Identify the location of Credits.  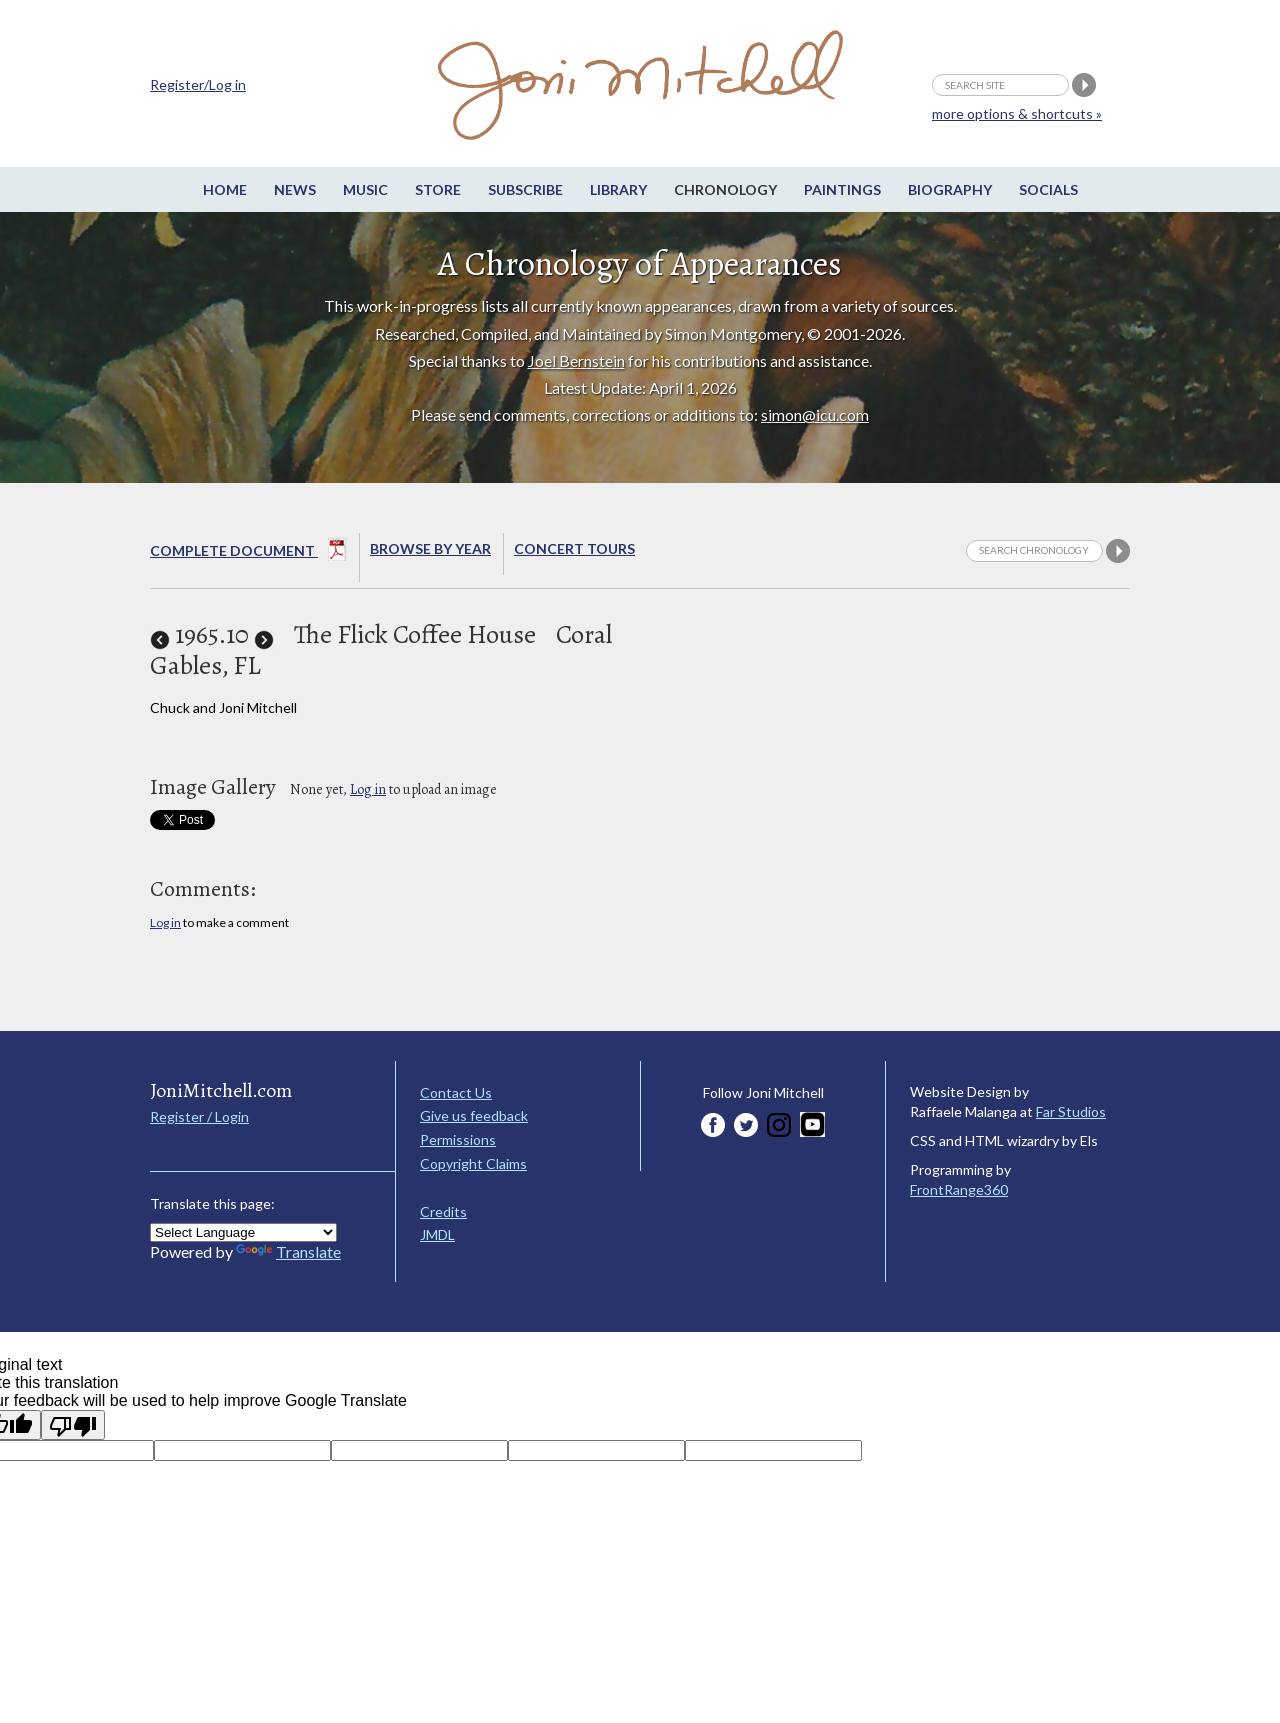
(443, 1211).